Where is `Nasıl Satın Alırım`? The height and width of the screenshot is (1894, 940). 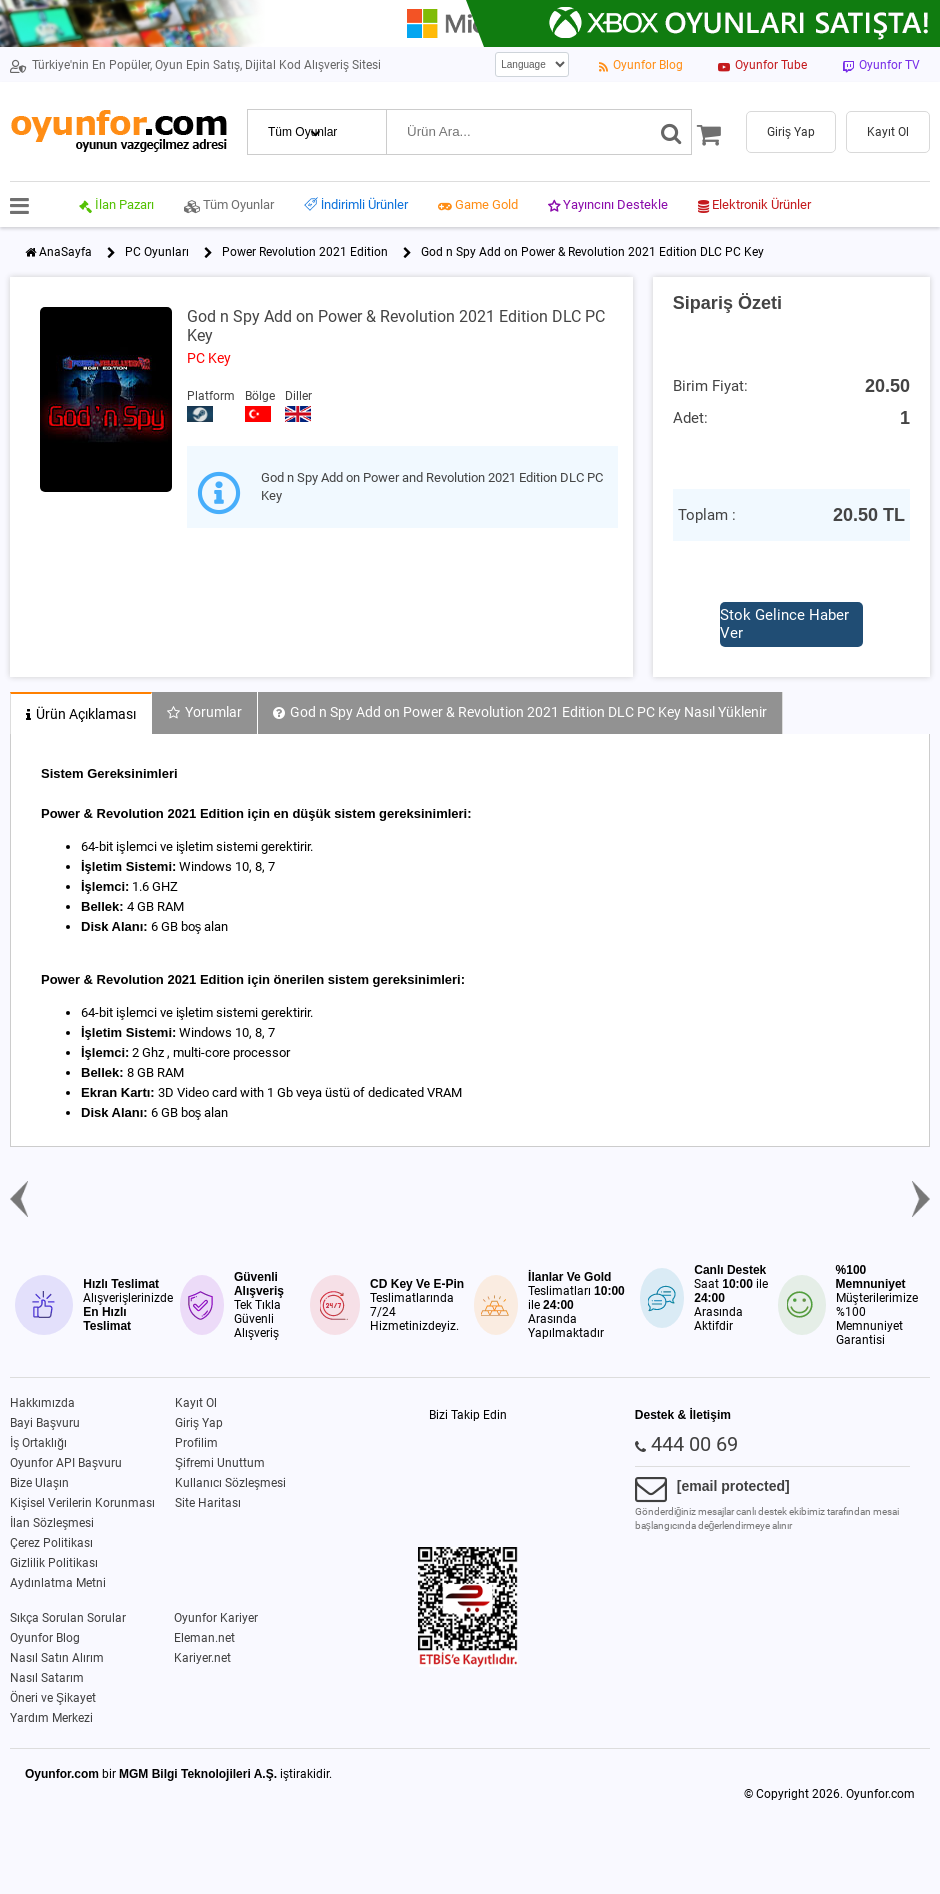
Nasıl Satın Alırım is located at coordinates (57, 1658).